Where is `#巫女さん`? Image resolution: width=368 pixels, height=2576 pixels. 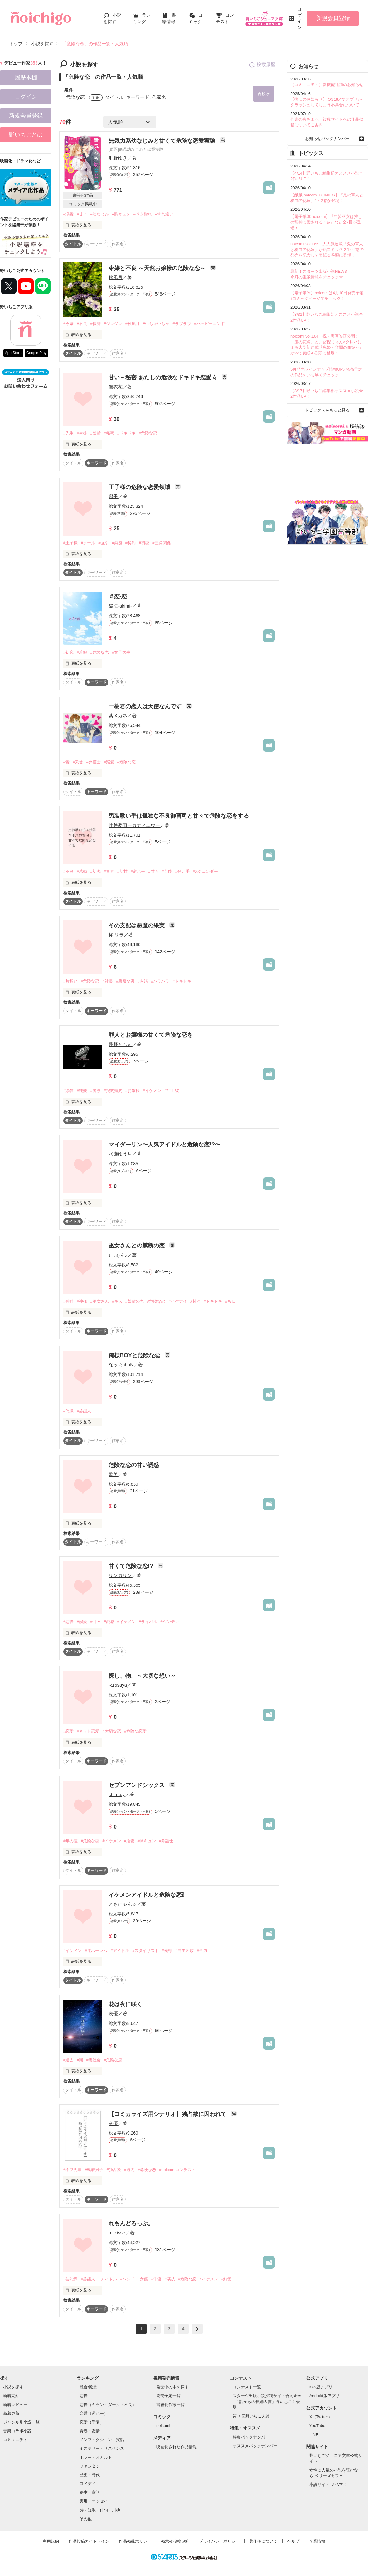 #巫女さん is located at coordinates (99, 1301).